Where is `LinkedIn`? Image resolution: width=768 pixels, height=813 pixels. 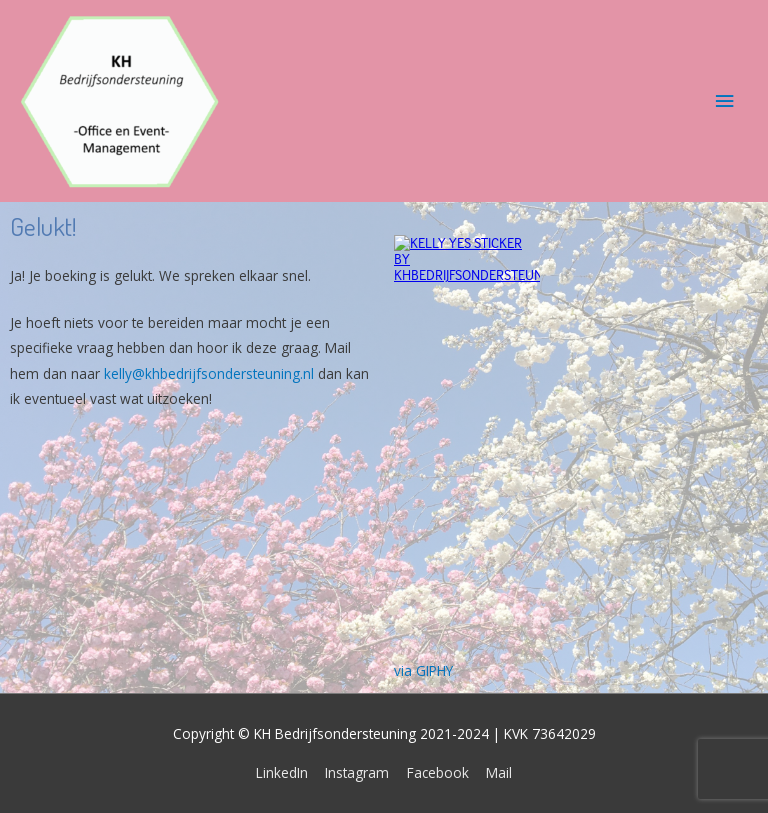
LinkedIn is located at coordinates (282, 772).